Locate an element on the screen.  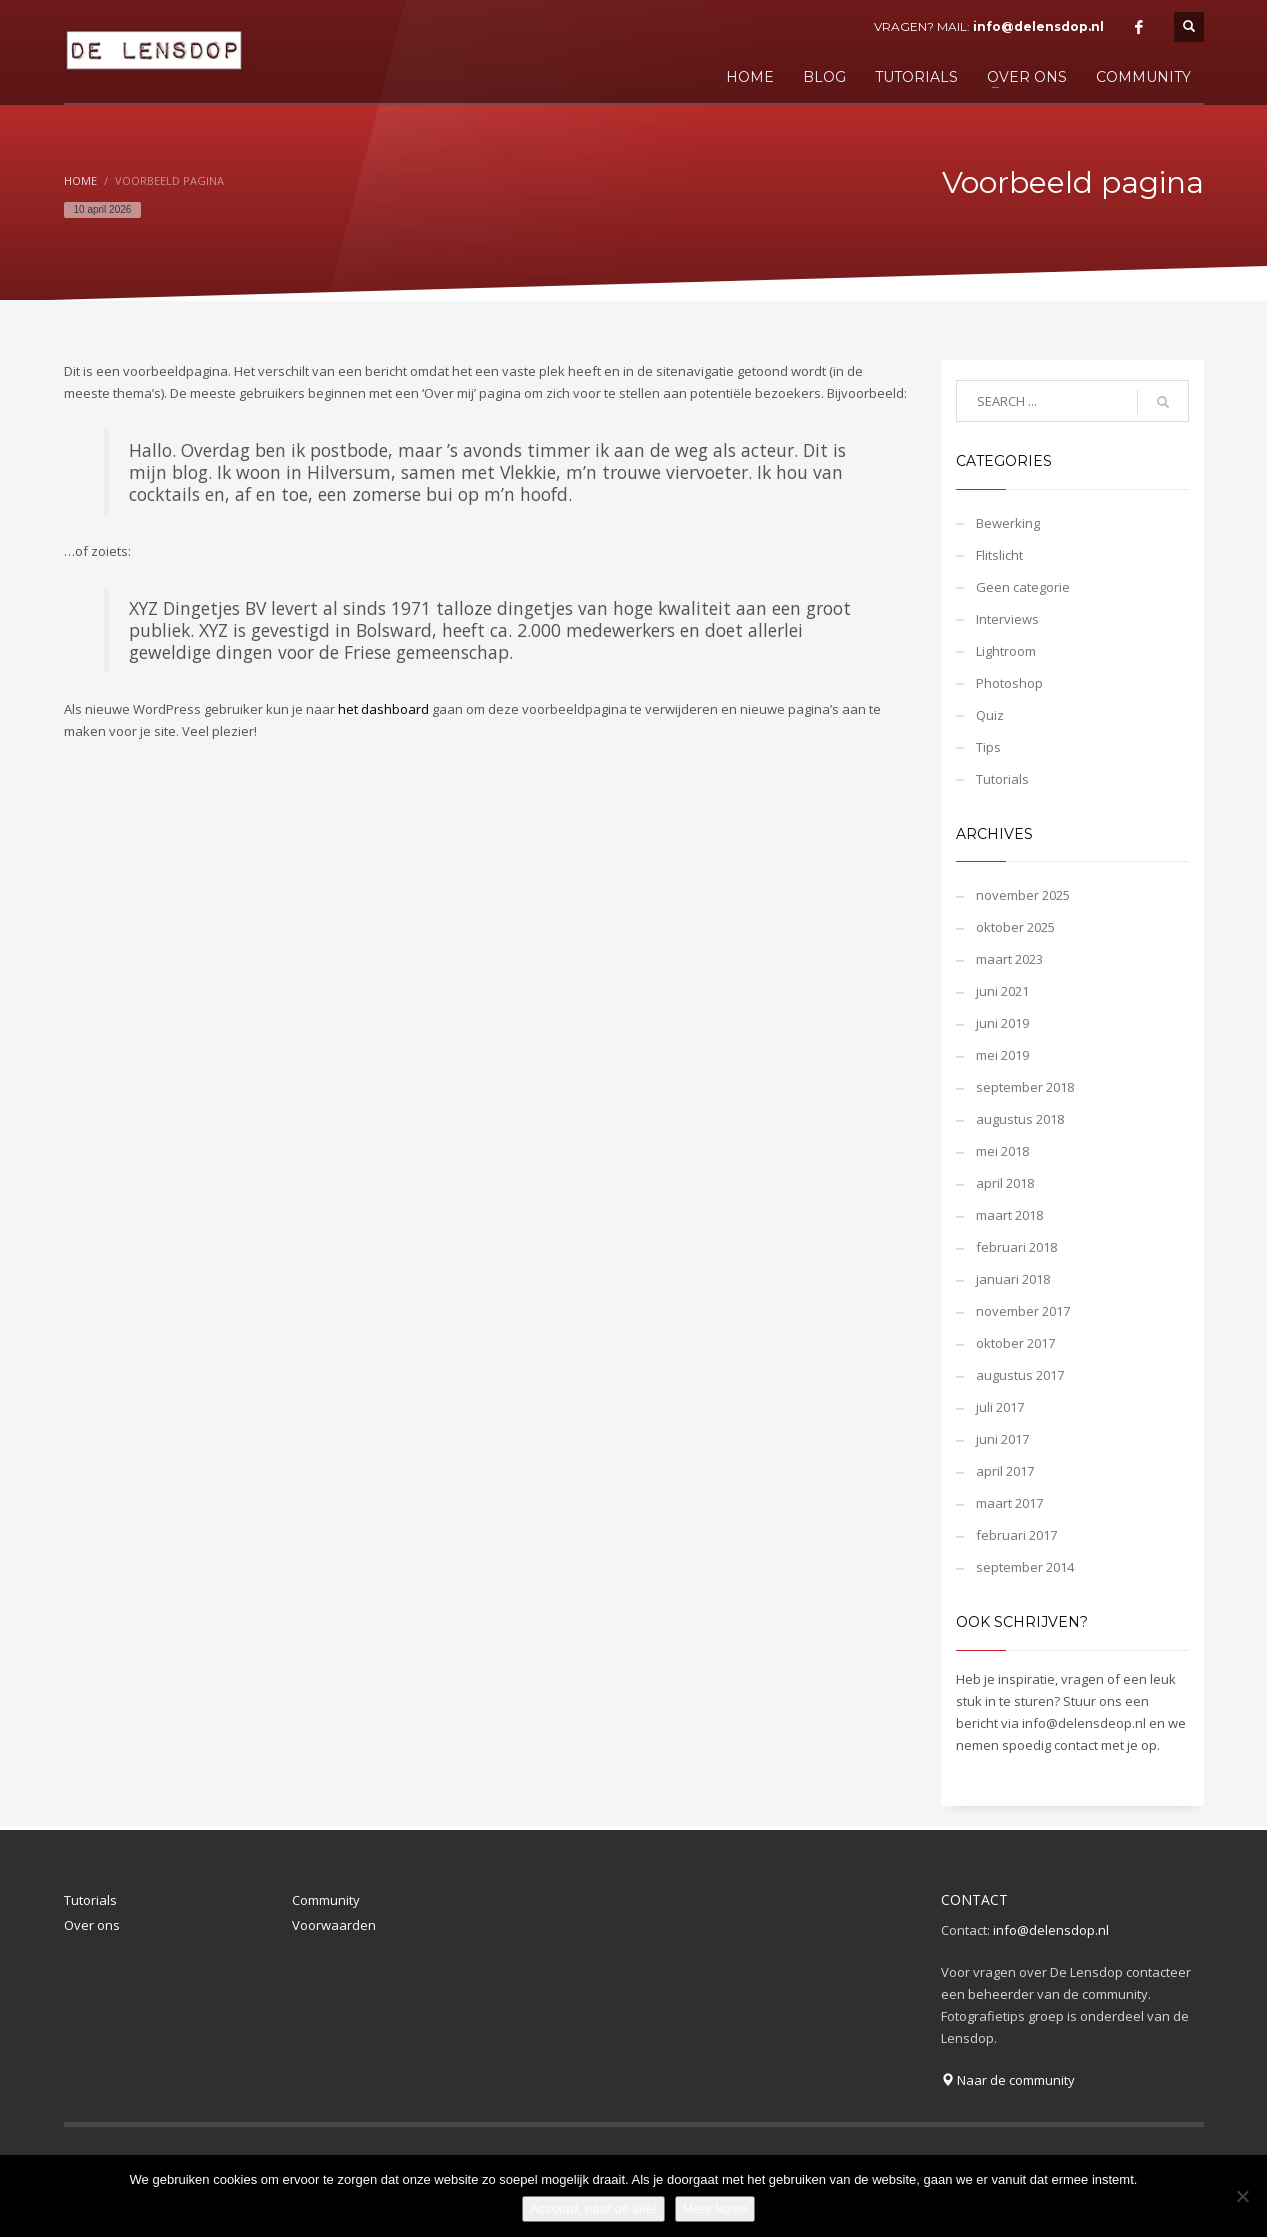
maart 2023 is located at coordinates (1009, 959).